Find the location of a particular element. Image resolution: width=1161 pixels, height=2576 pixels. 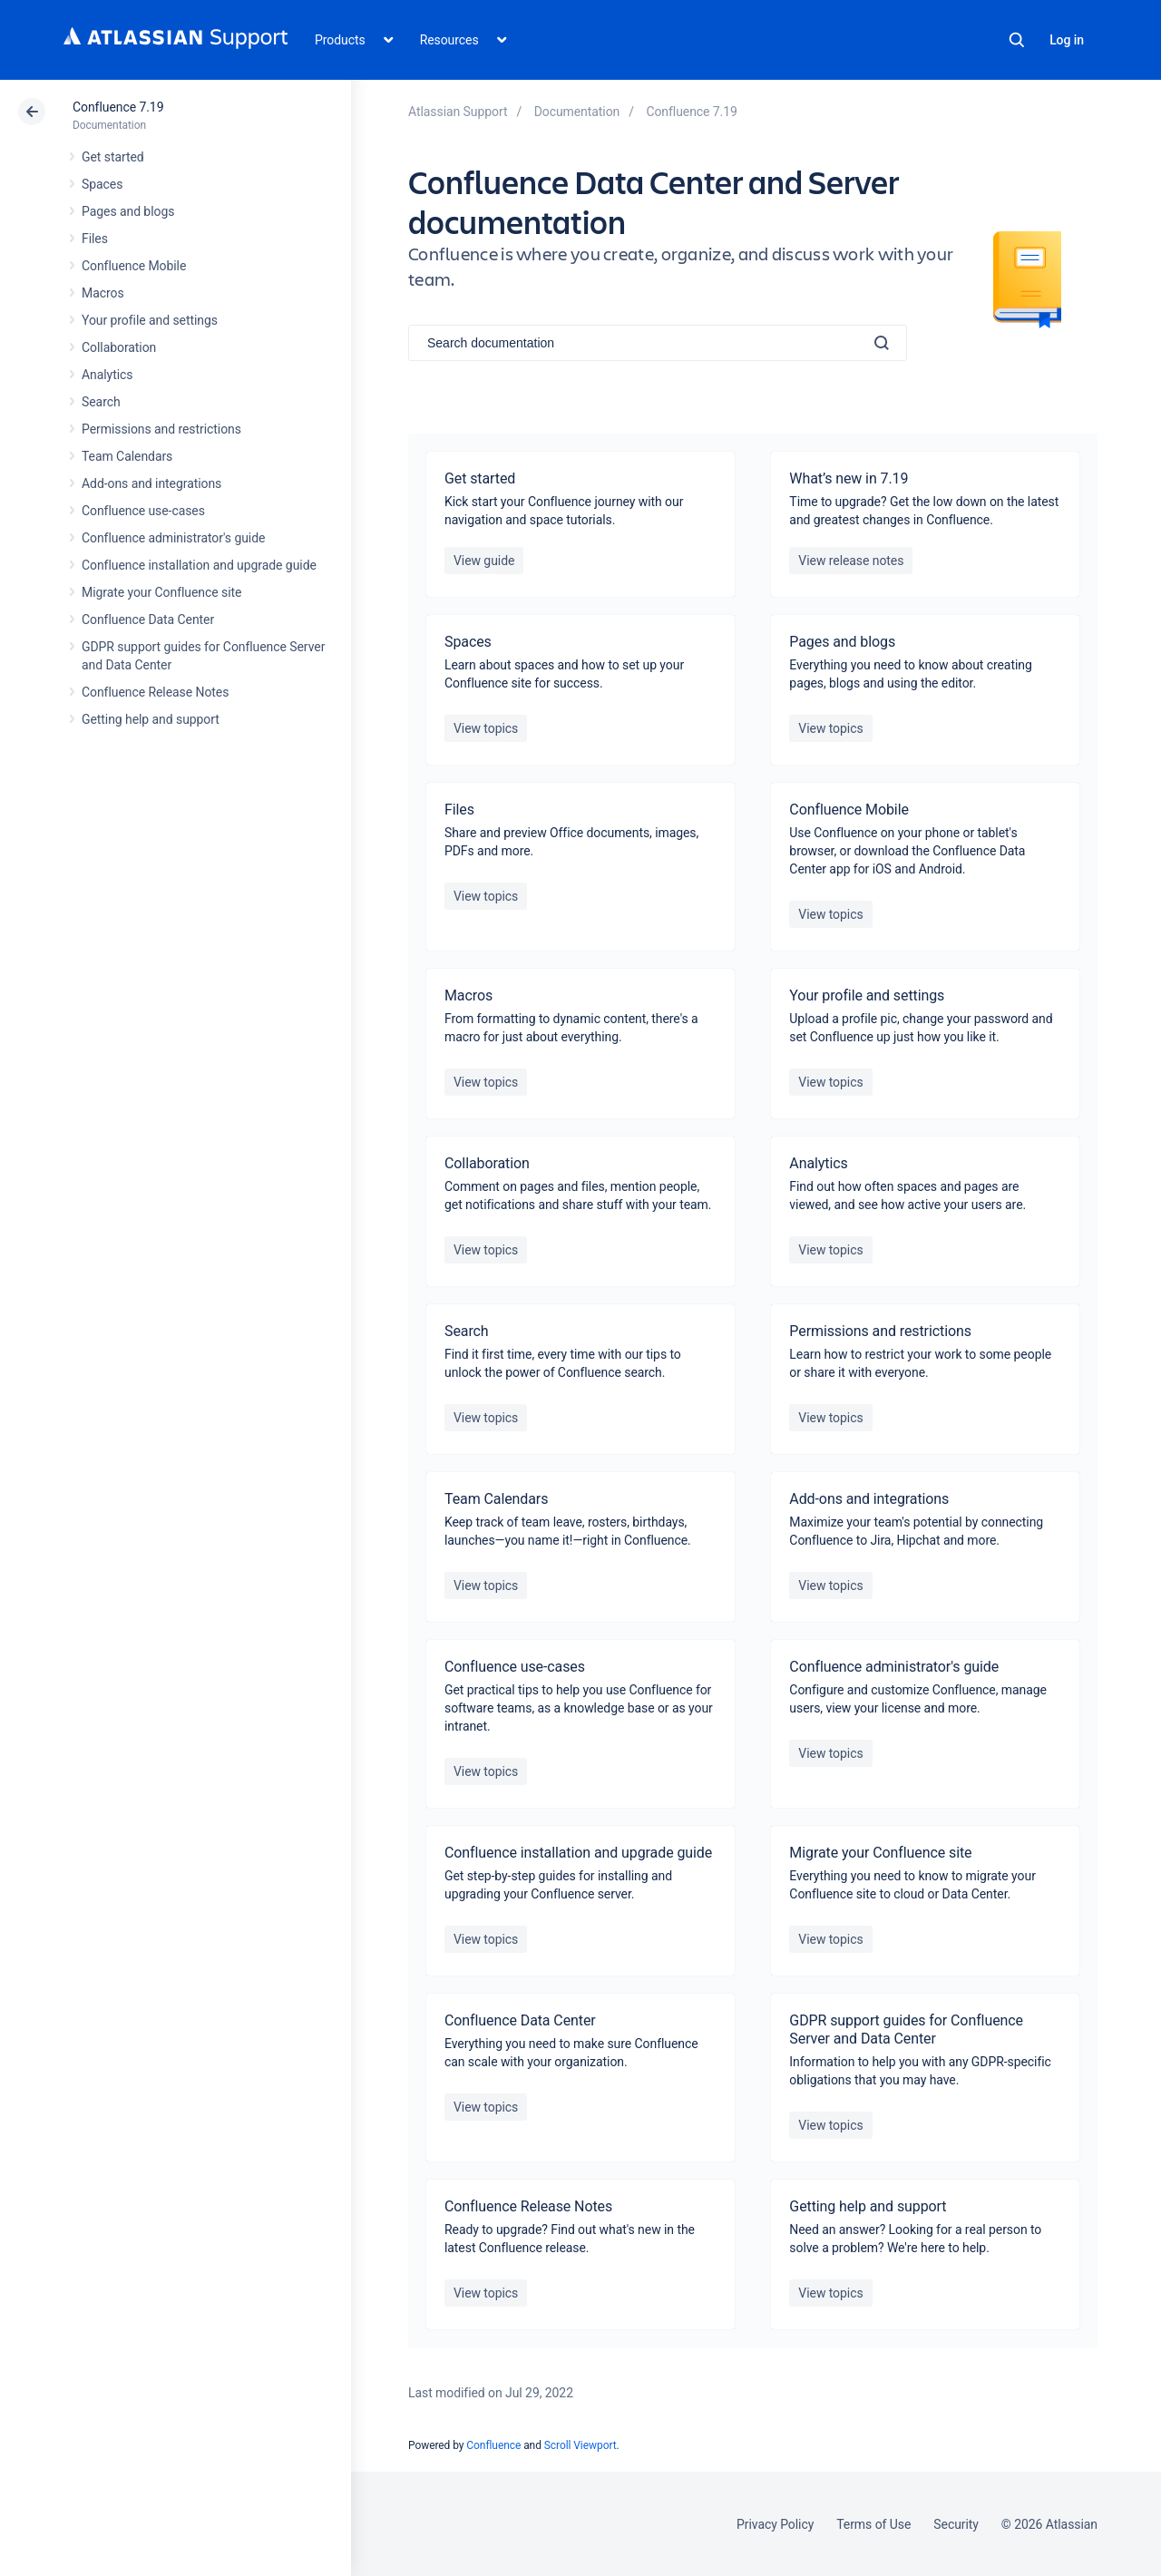

Add-ons and integrations is located at coordinates (151, 483).